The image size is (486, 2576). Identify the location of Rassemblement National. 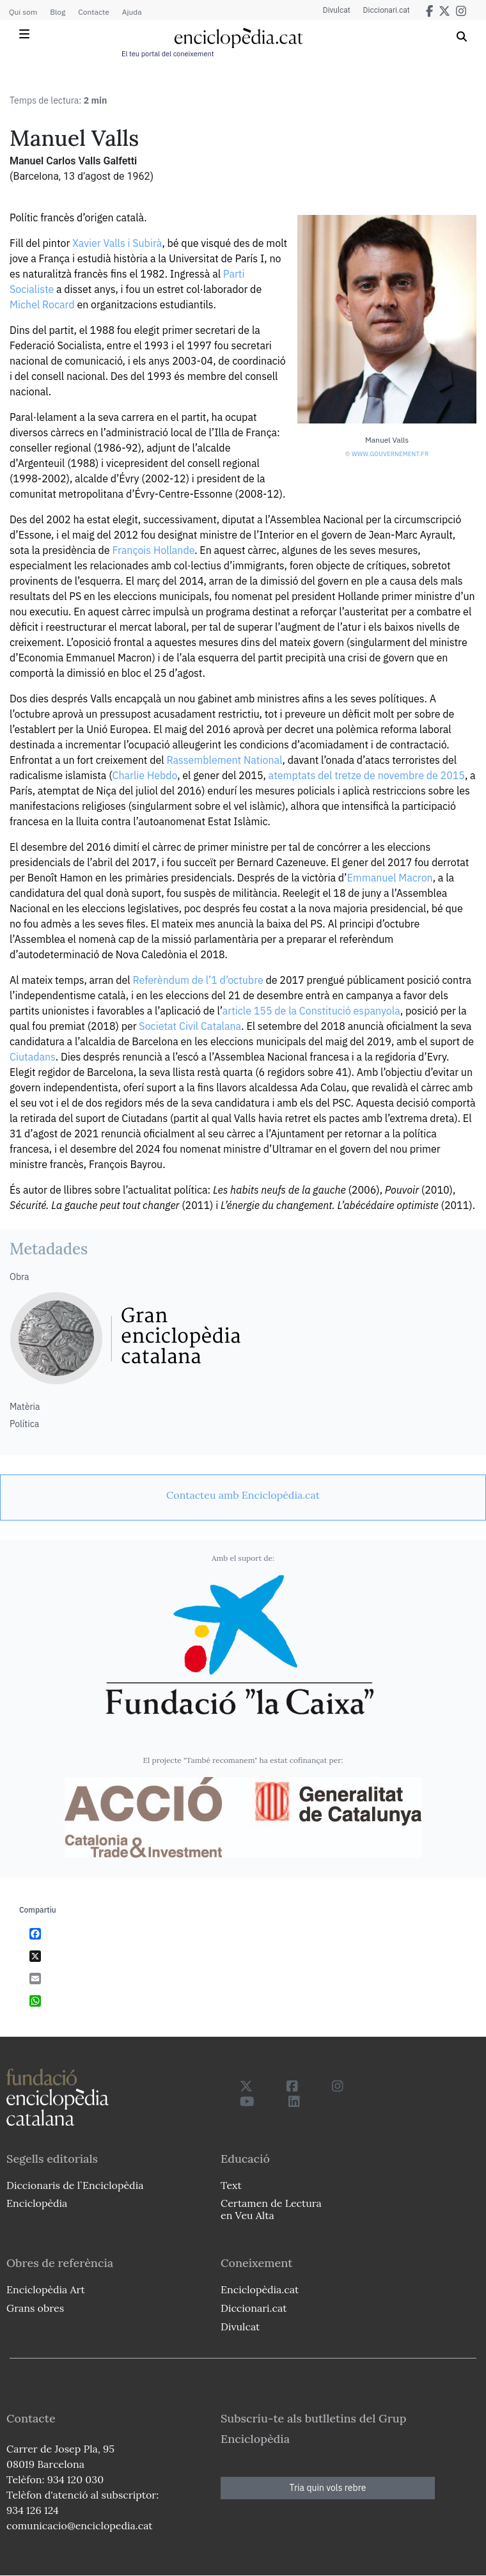
(224, 760).